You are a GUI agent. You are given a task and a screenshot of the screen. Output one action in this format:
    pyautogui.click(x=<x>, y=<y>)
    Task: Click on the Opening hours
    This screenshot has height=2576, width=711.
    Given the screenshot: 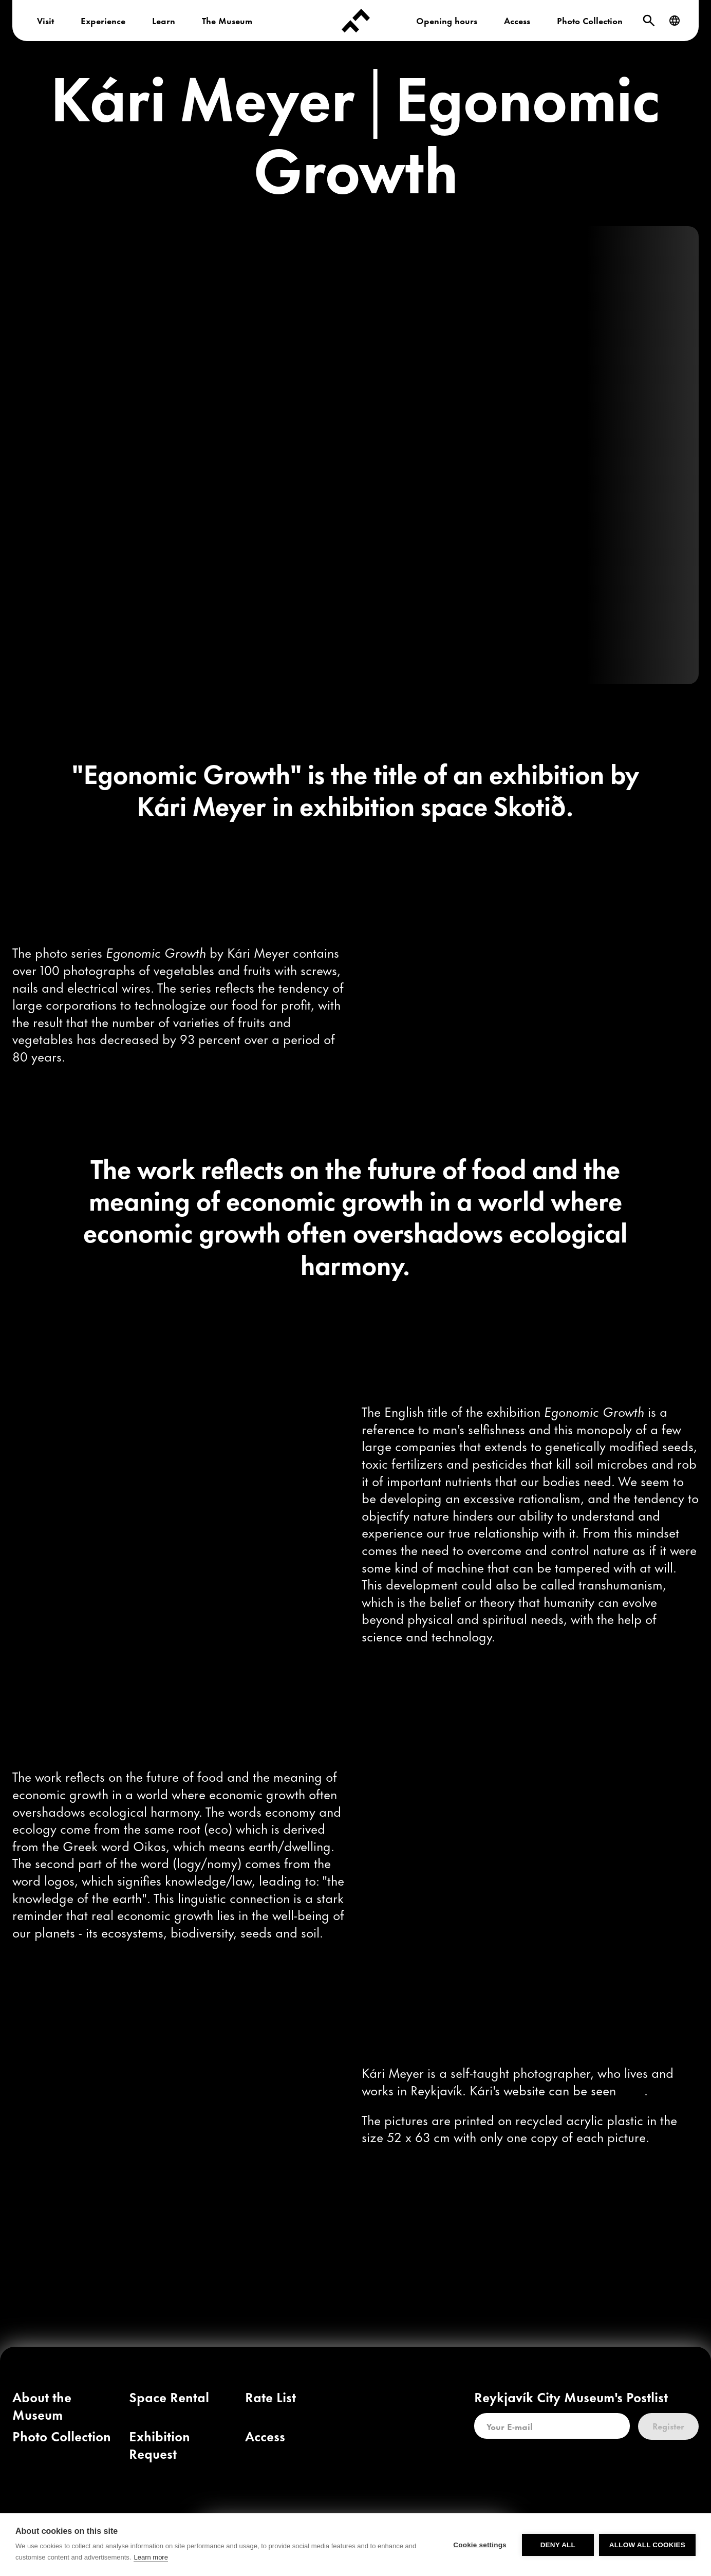 What is the action you would take?
    pyautogui.click(x=446, y=20)
    